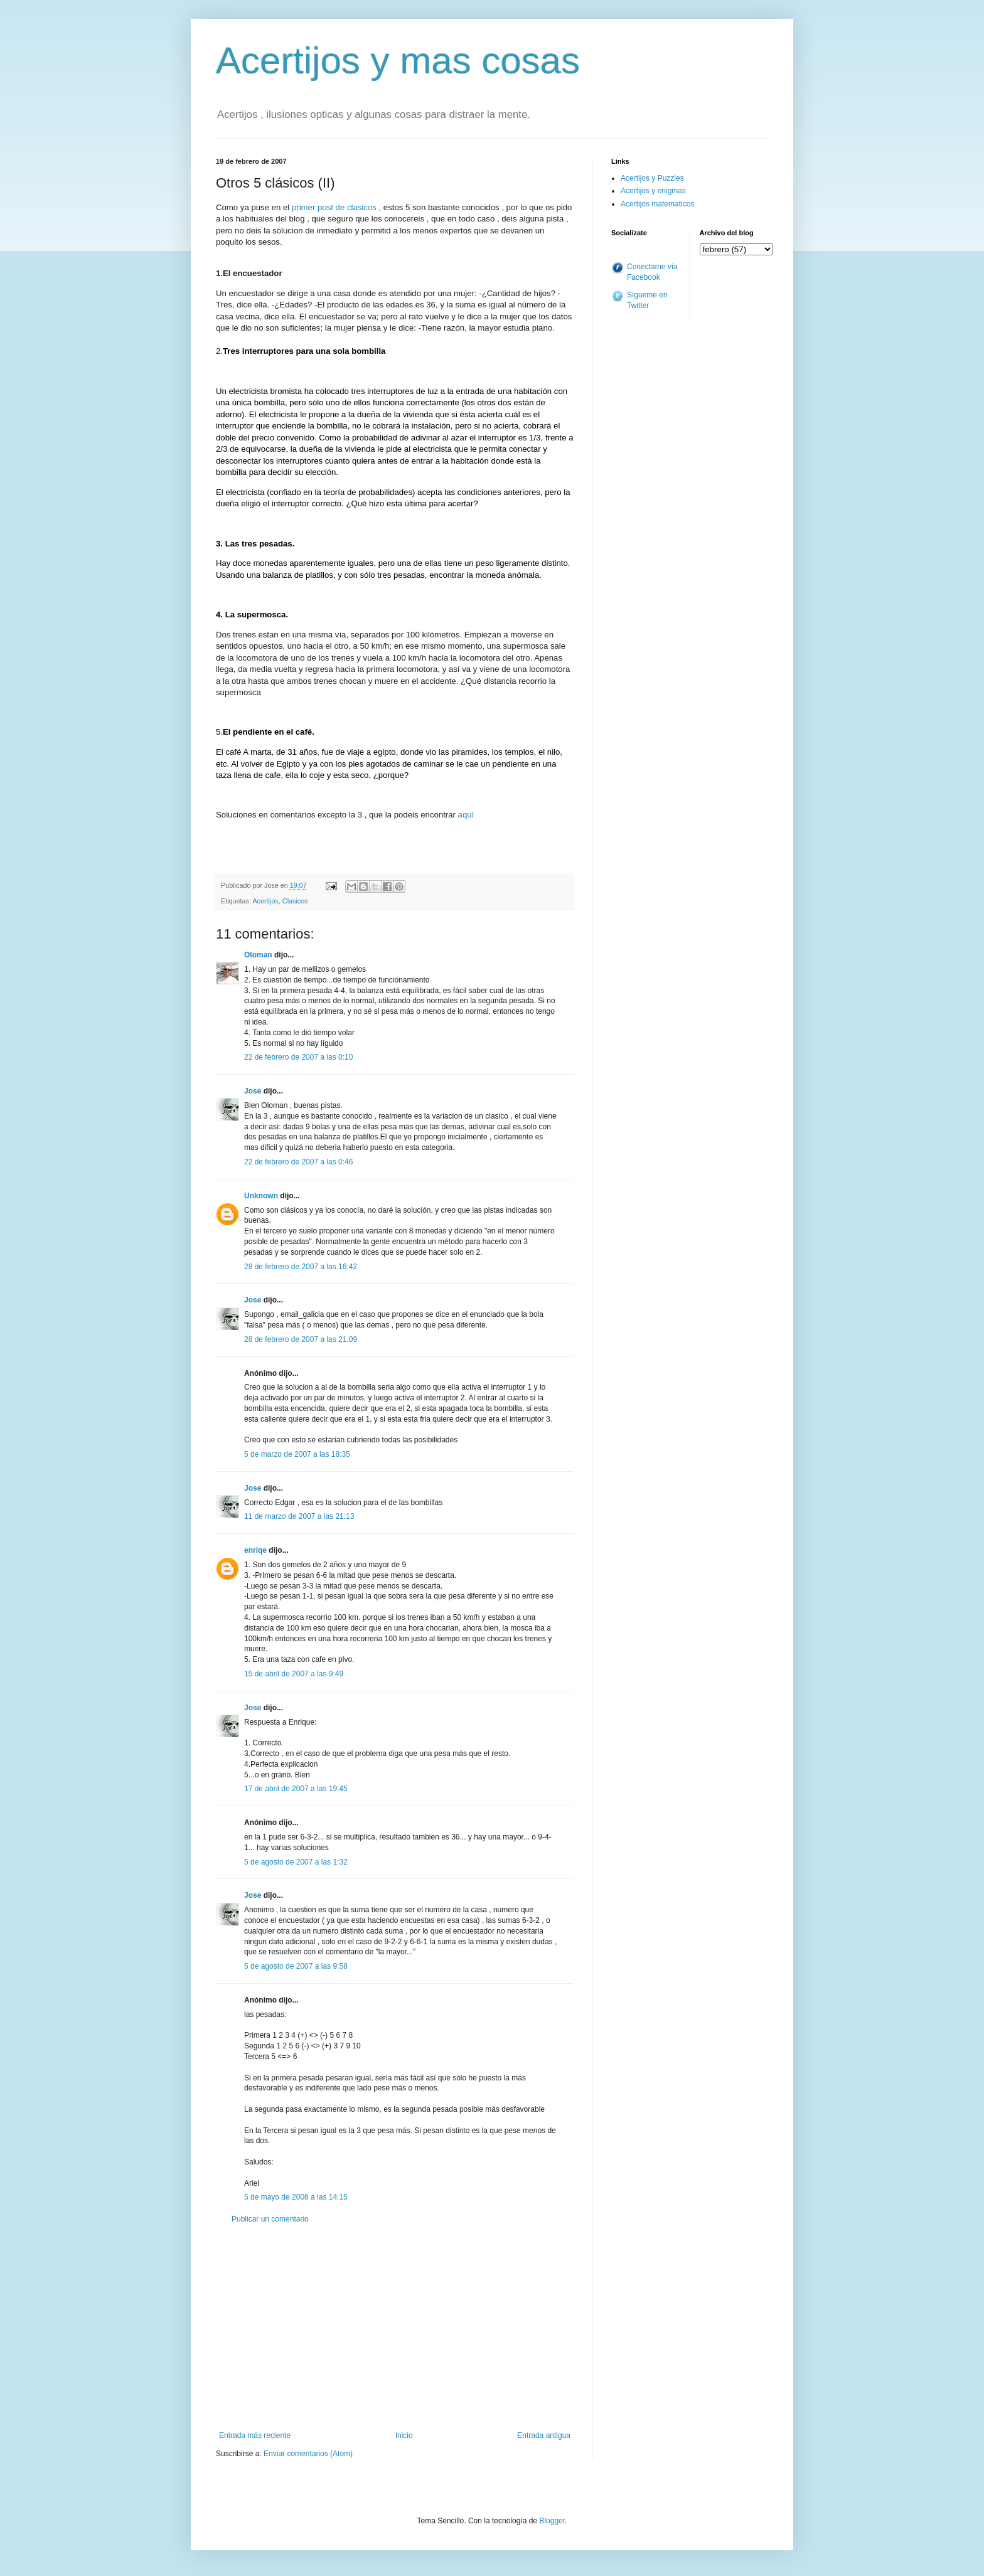  I want to click on Acertijos y enigmas, so click(653, 190).